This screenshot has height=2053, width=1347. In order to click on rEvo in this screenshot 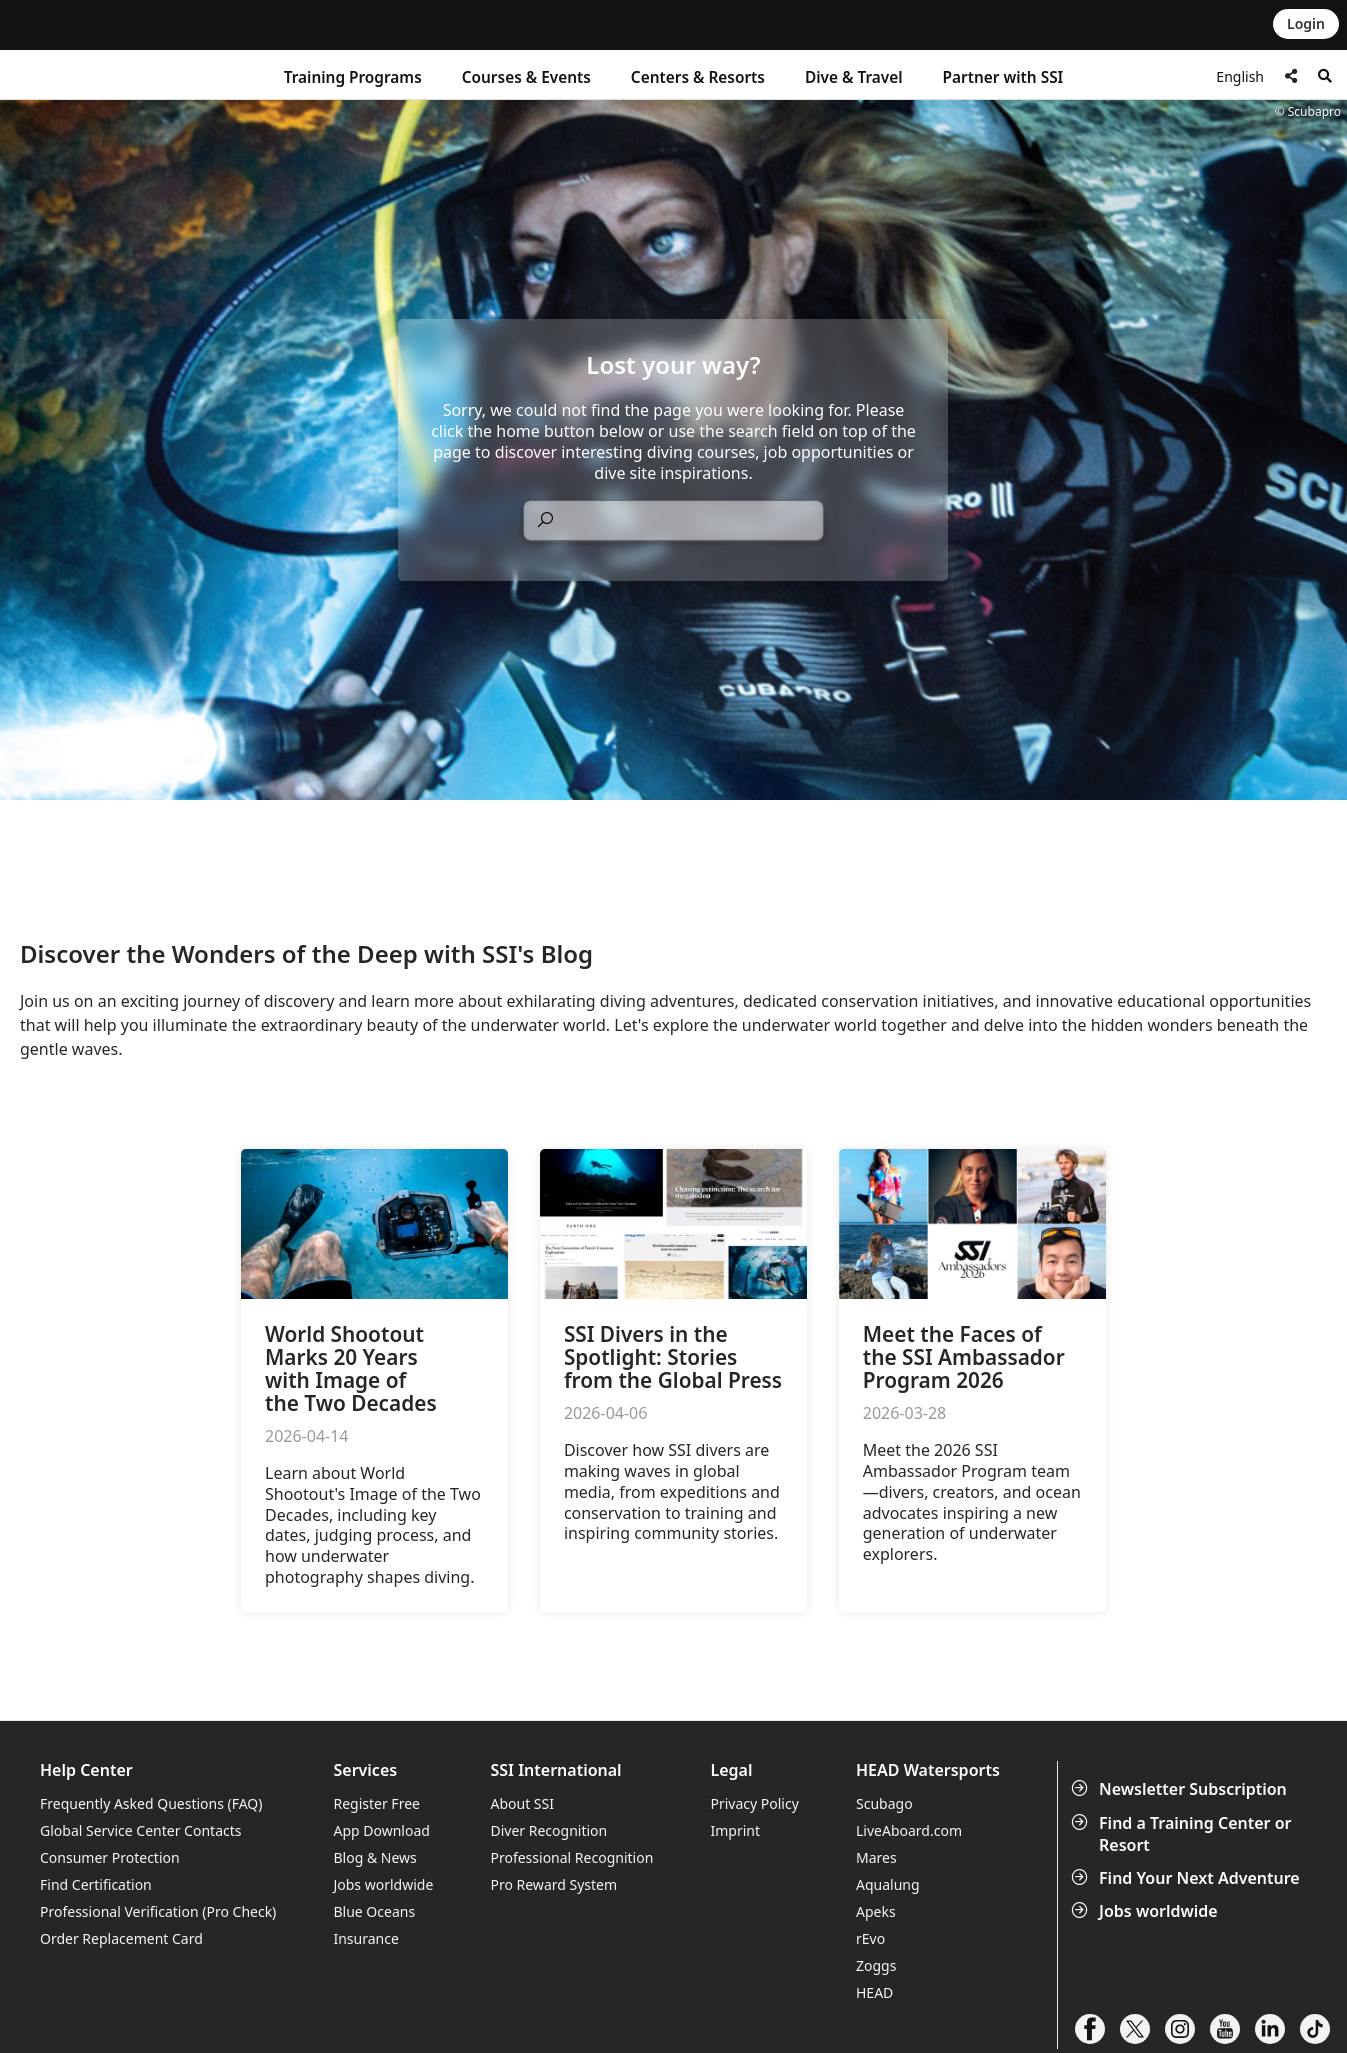, I will do `click(870, 1938)`.